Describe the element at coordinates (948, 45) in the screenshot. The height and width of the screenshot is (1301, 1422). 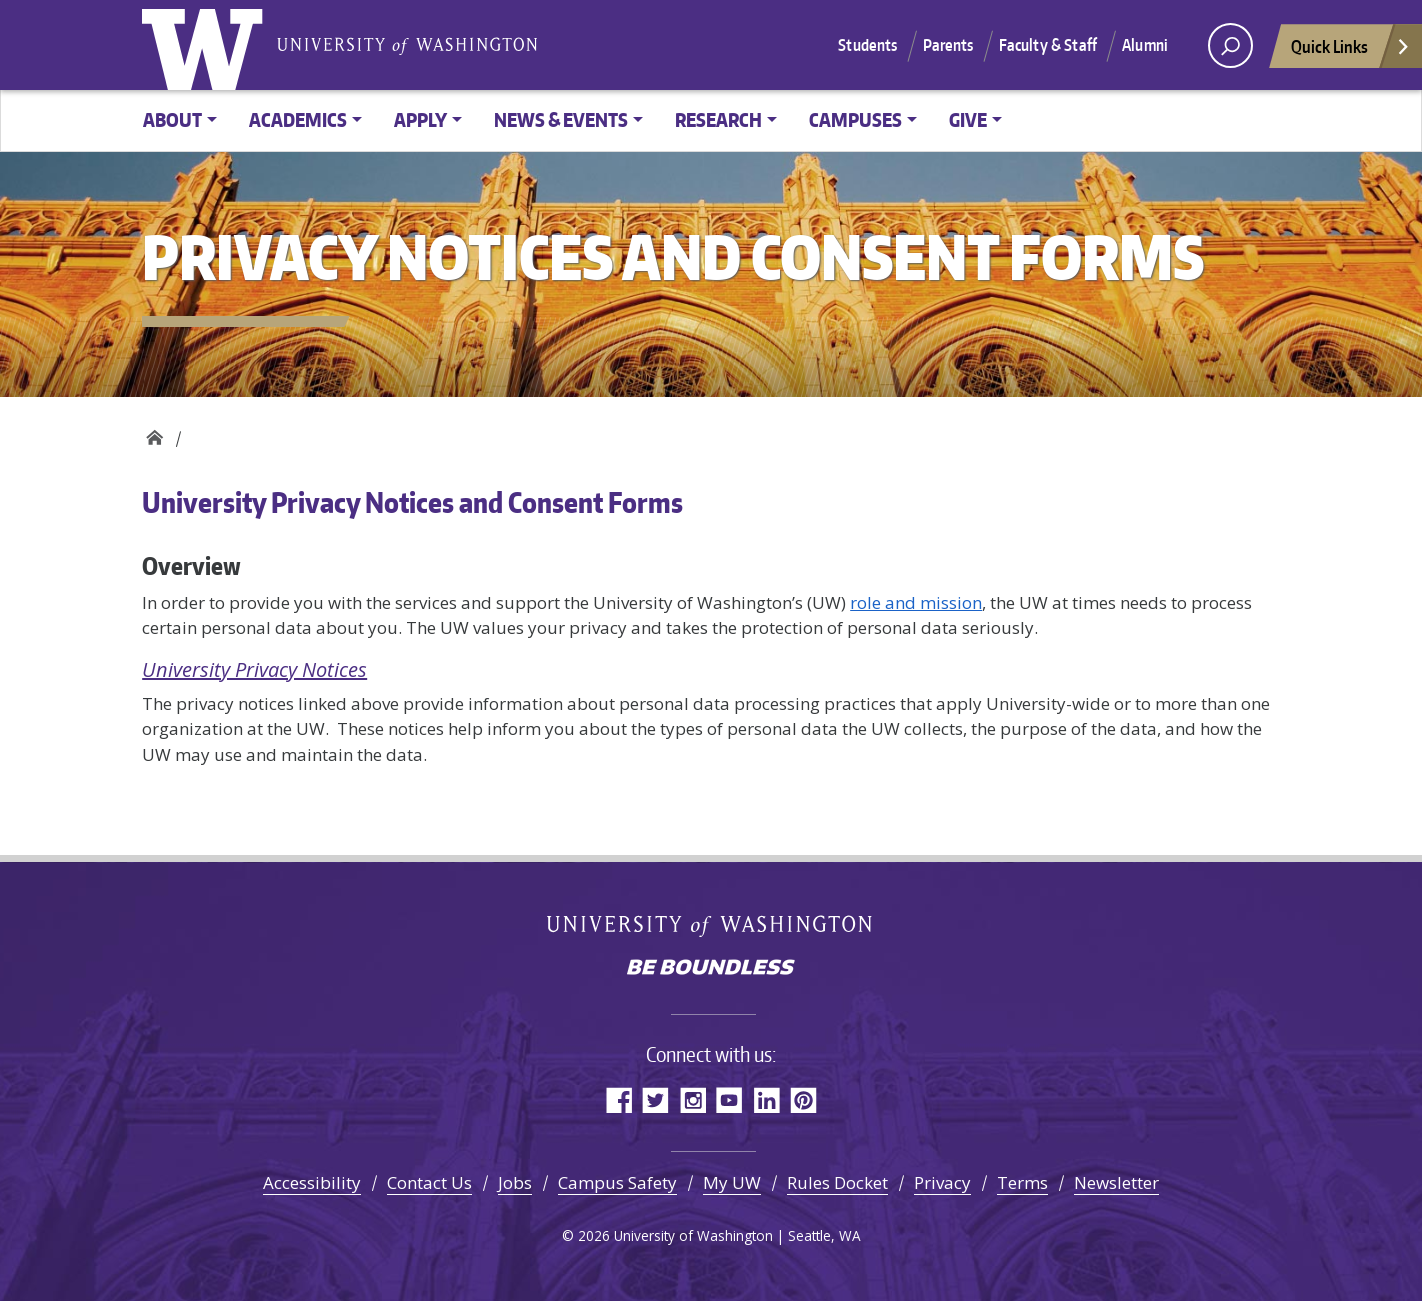
I see `Parents` at that location.